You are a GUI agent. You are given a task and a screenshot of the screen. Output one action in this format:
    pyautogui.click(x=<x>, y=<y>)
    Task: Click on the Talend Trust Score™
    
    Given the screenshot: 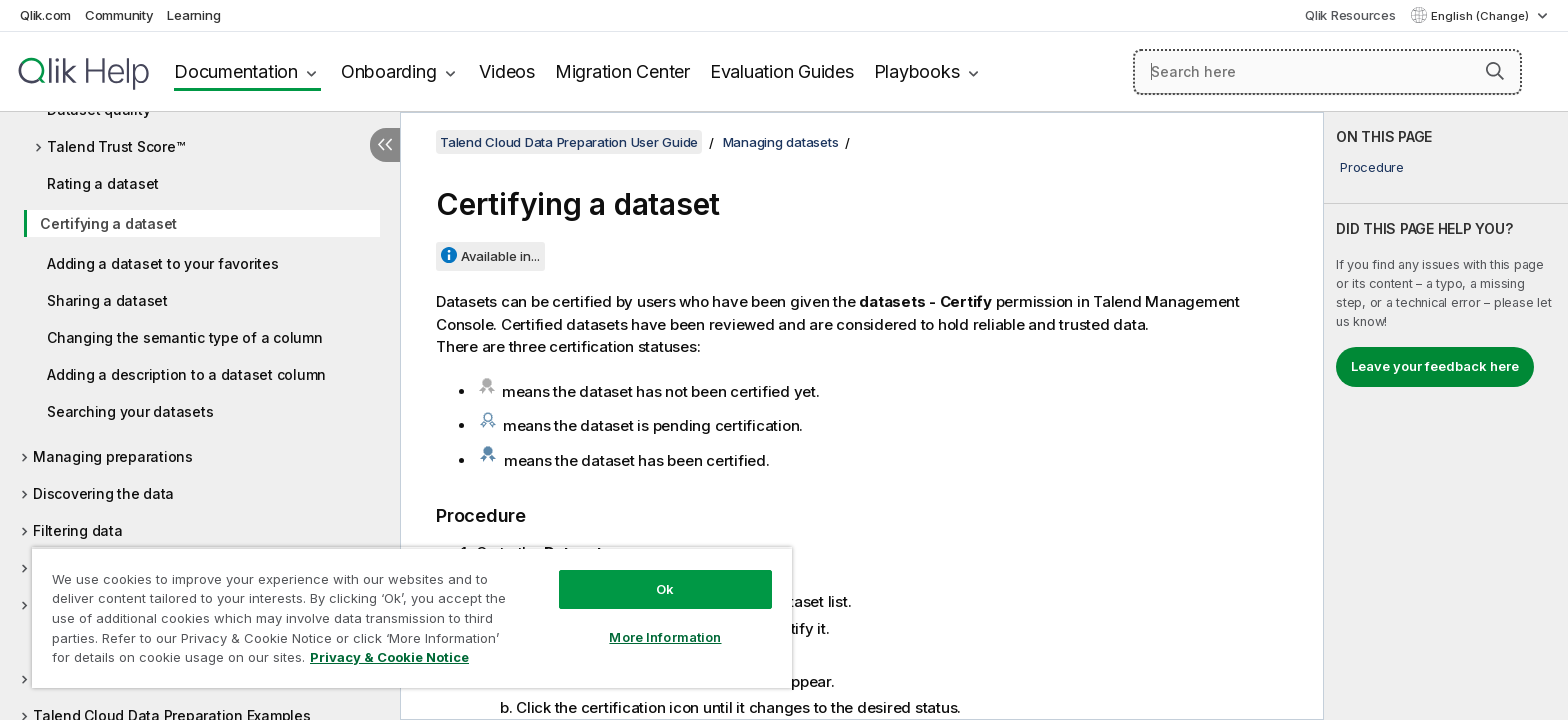 What is the action you would take?
    pyautogui.click(x=115, y=146)
    